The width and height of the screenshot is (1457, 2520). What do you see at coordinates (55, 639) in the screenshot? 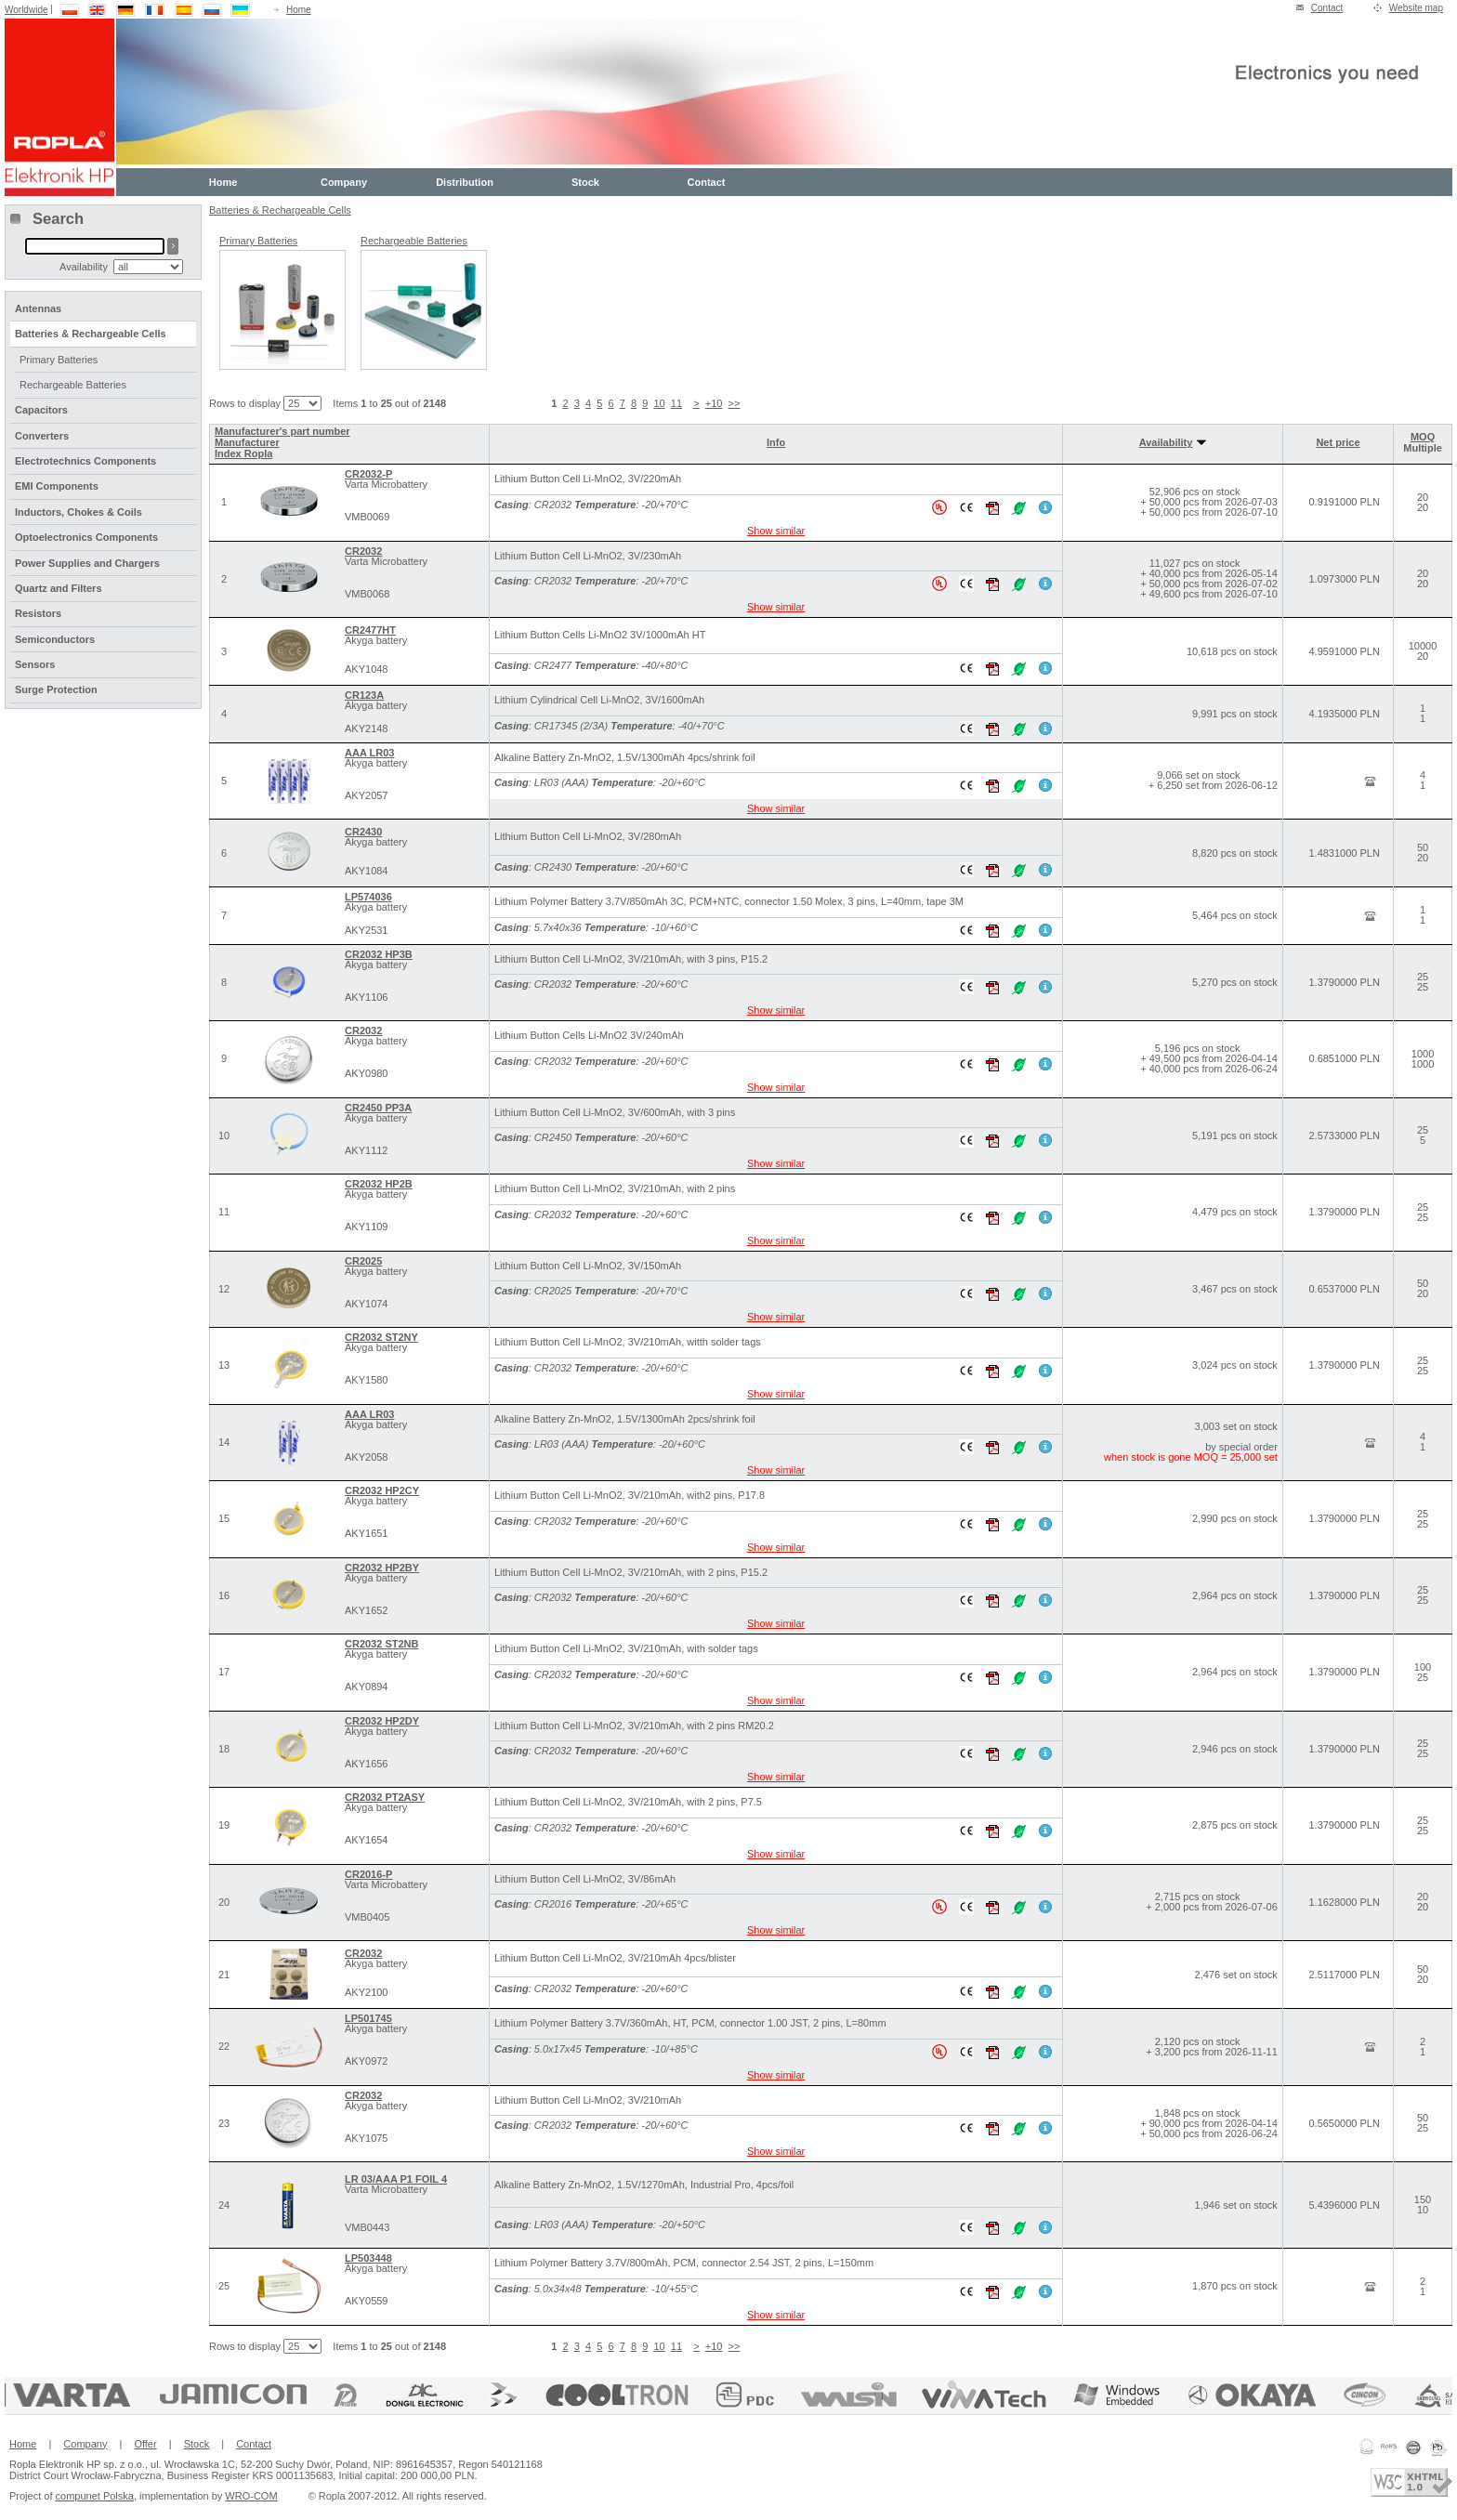
I see `Semiconductors` at bounding box center [55, 639].